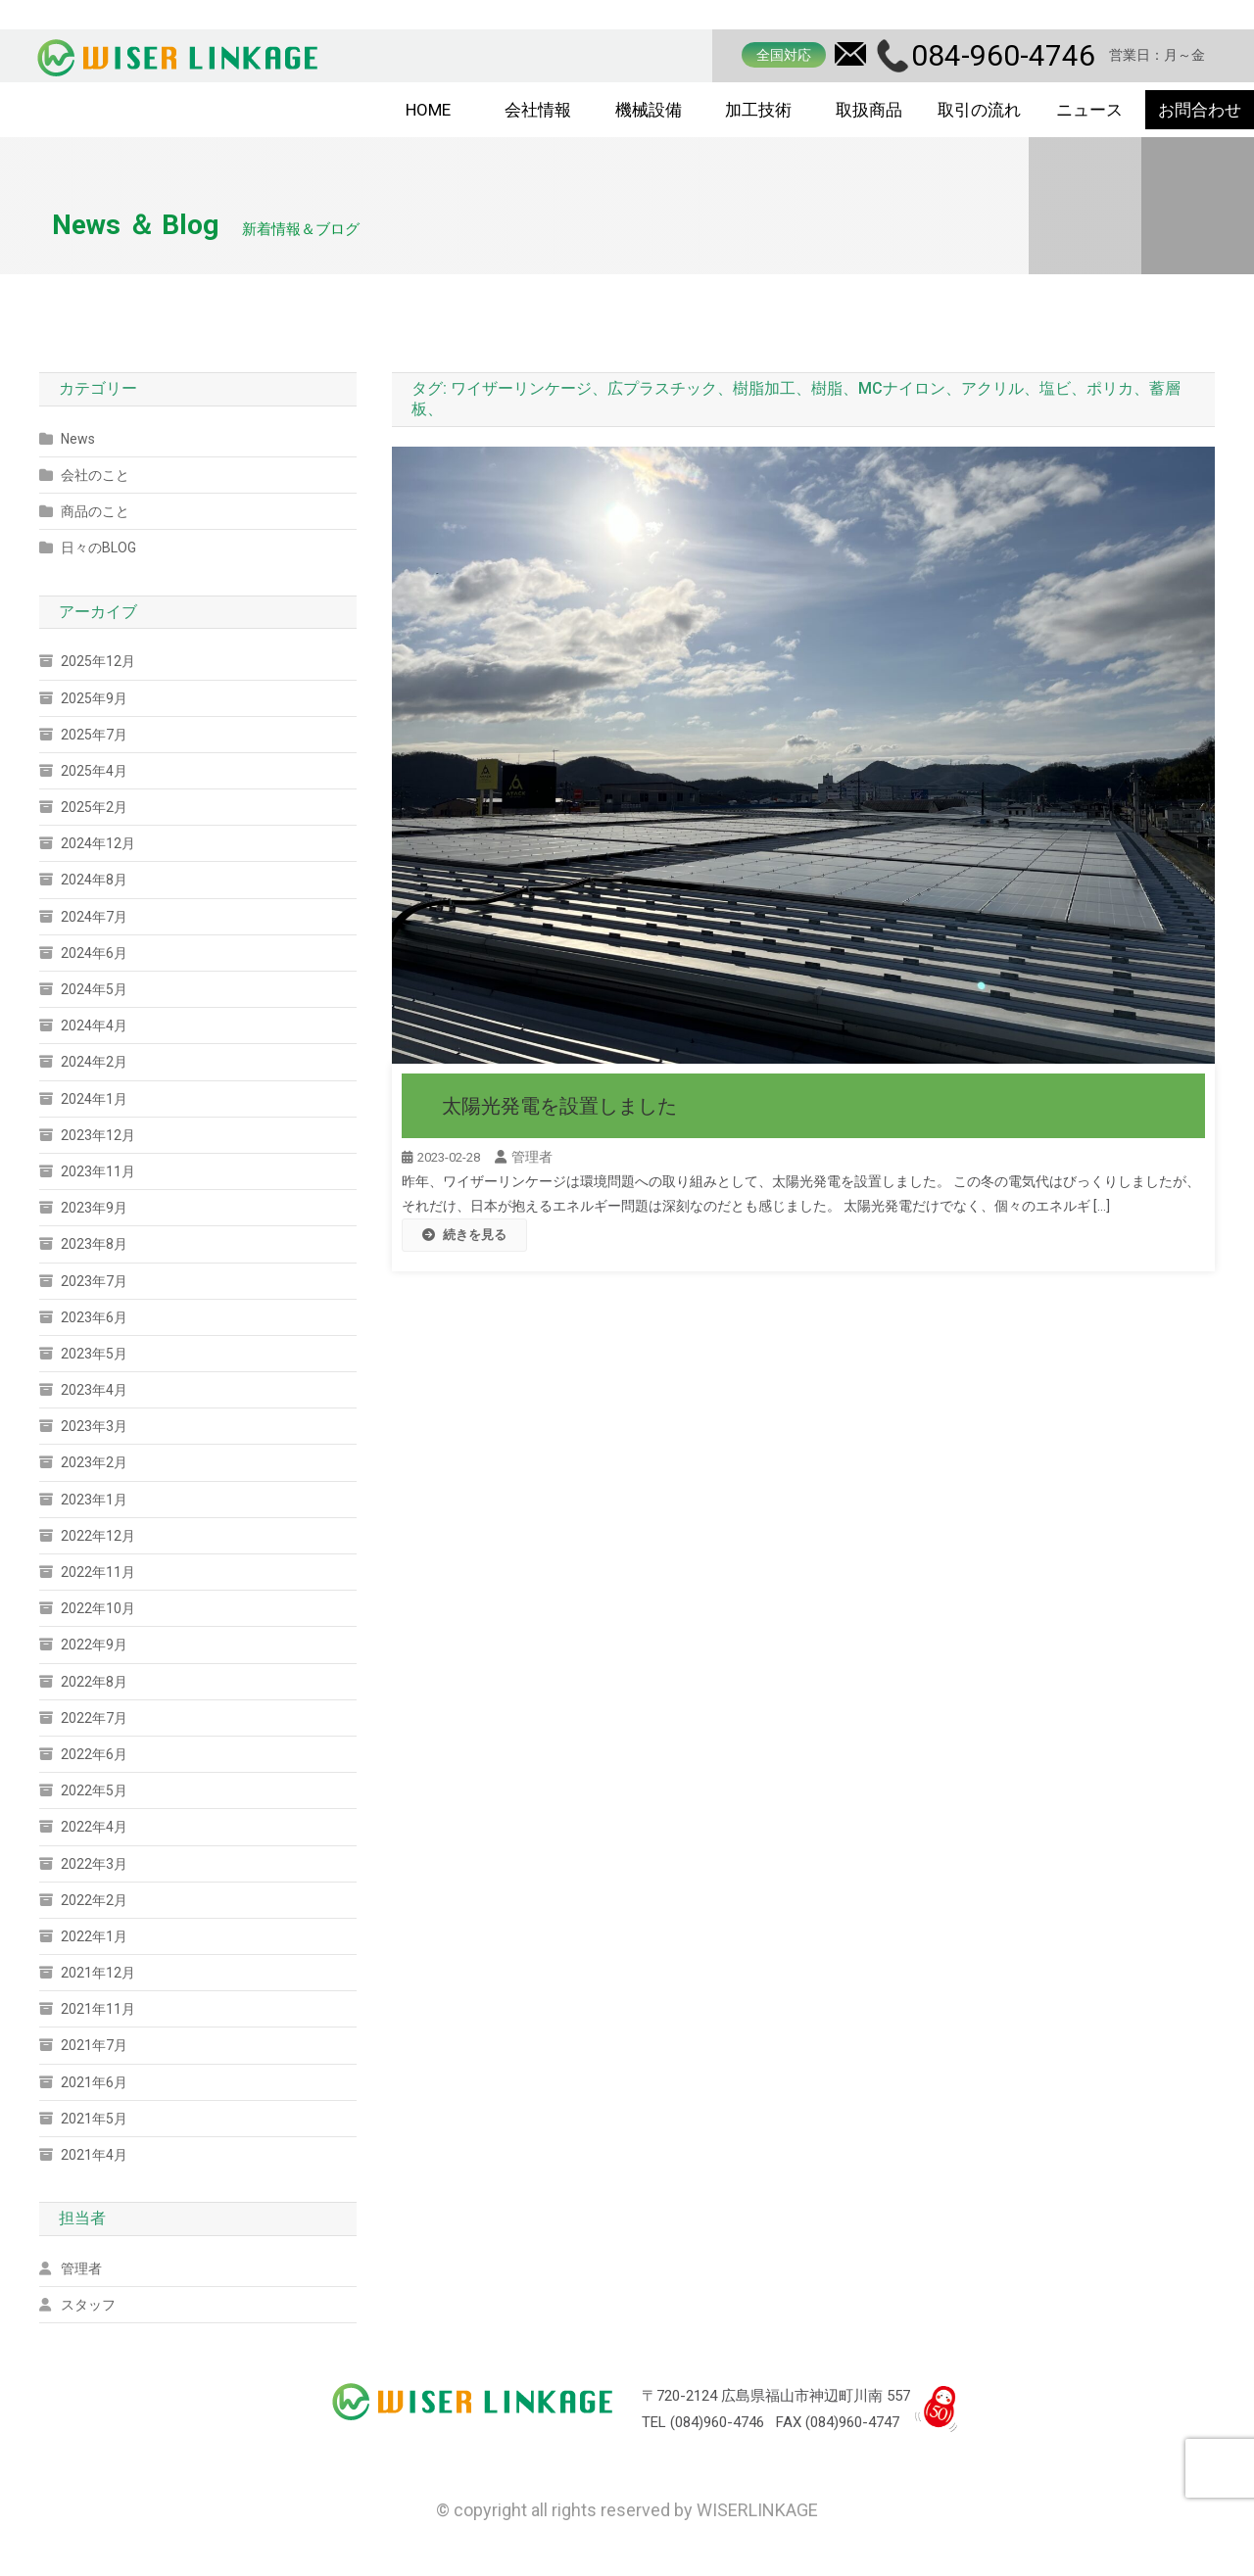 The width and height of the screenshot is (1254, 2576). Describe the element at coordinates (869, 109) in the screenshot. I see `取扱商品` at that location.